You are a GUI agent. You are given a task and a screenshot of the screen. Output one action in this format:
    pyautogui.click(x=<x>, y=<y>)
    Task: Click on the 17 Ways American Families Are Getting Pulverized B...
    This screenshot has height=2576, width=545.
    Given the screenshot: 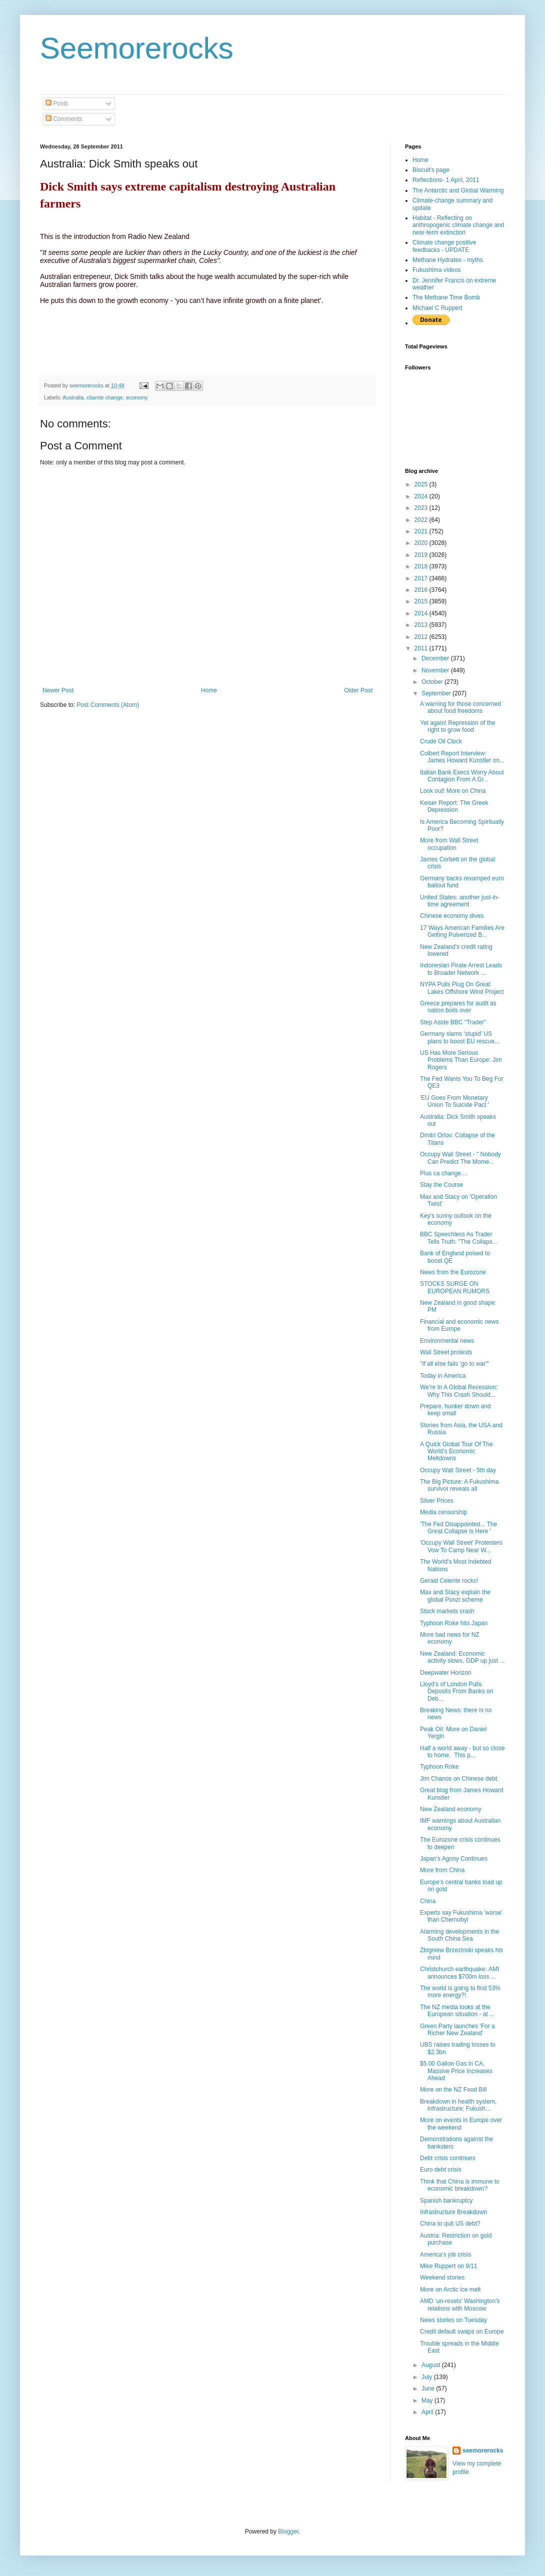 What is the action you would take?
    pyautogui.click(x=462, y=931)
    